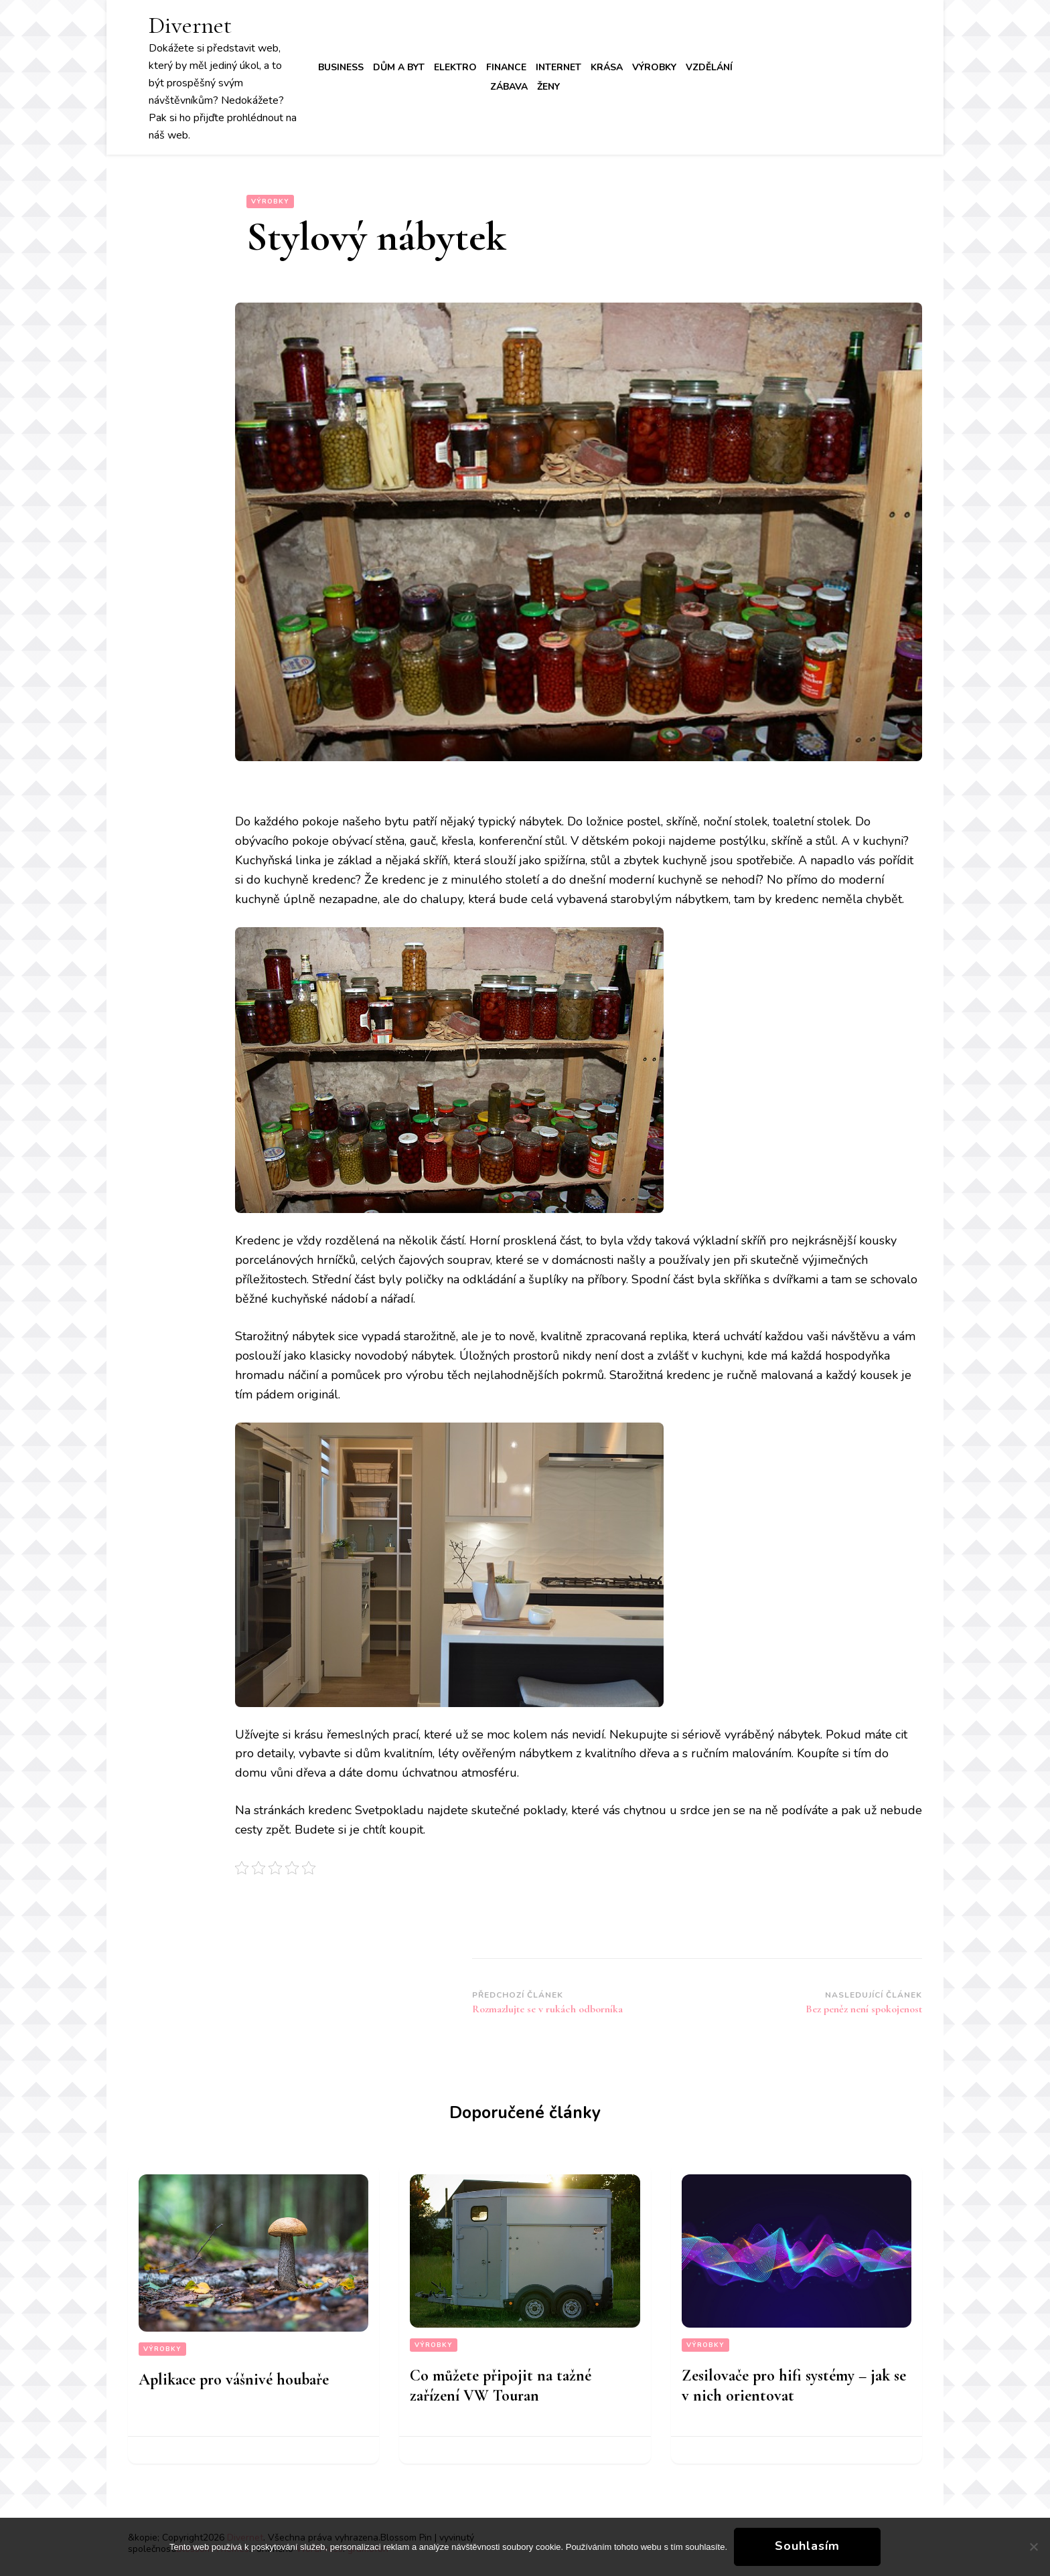  I want to click on Internet, so click(558, 67).